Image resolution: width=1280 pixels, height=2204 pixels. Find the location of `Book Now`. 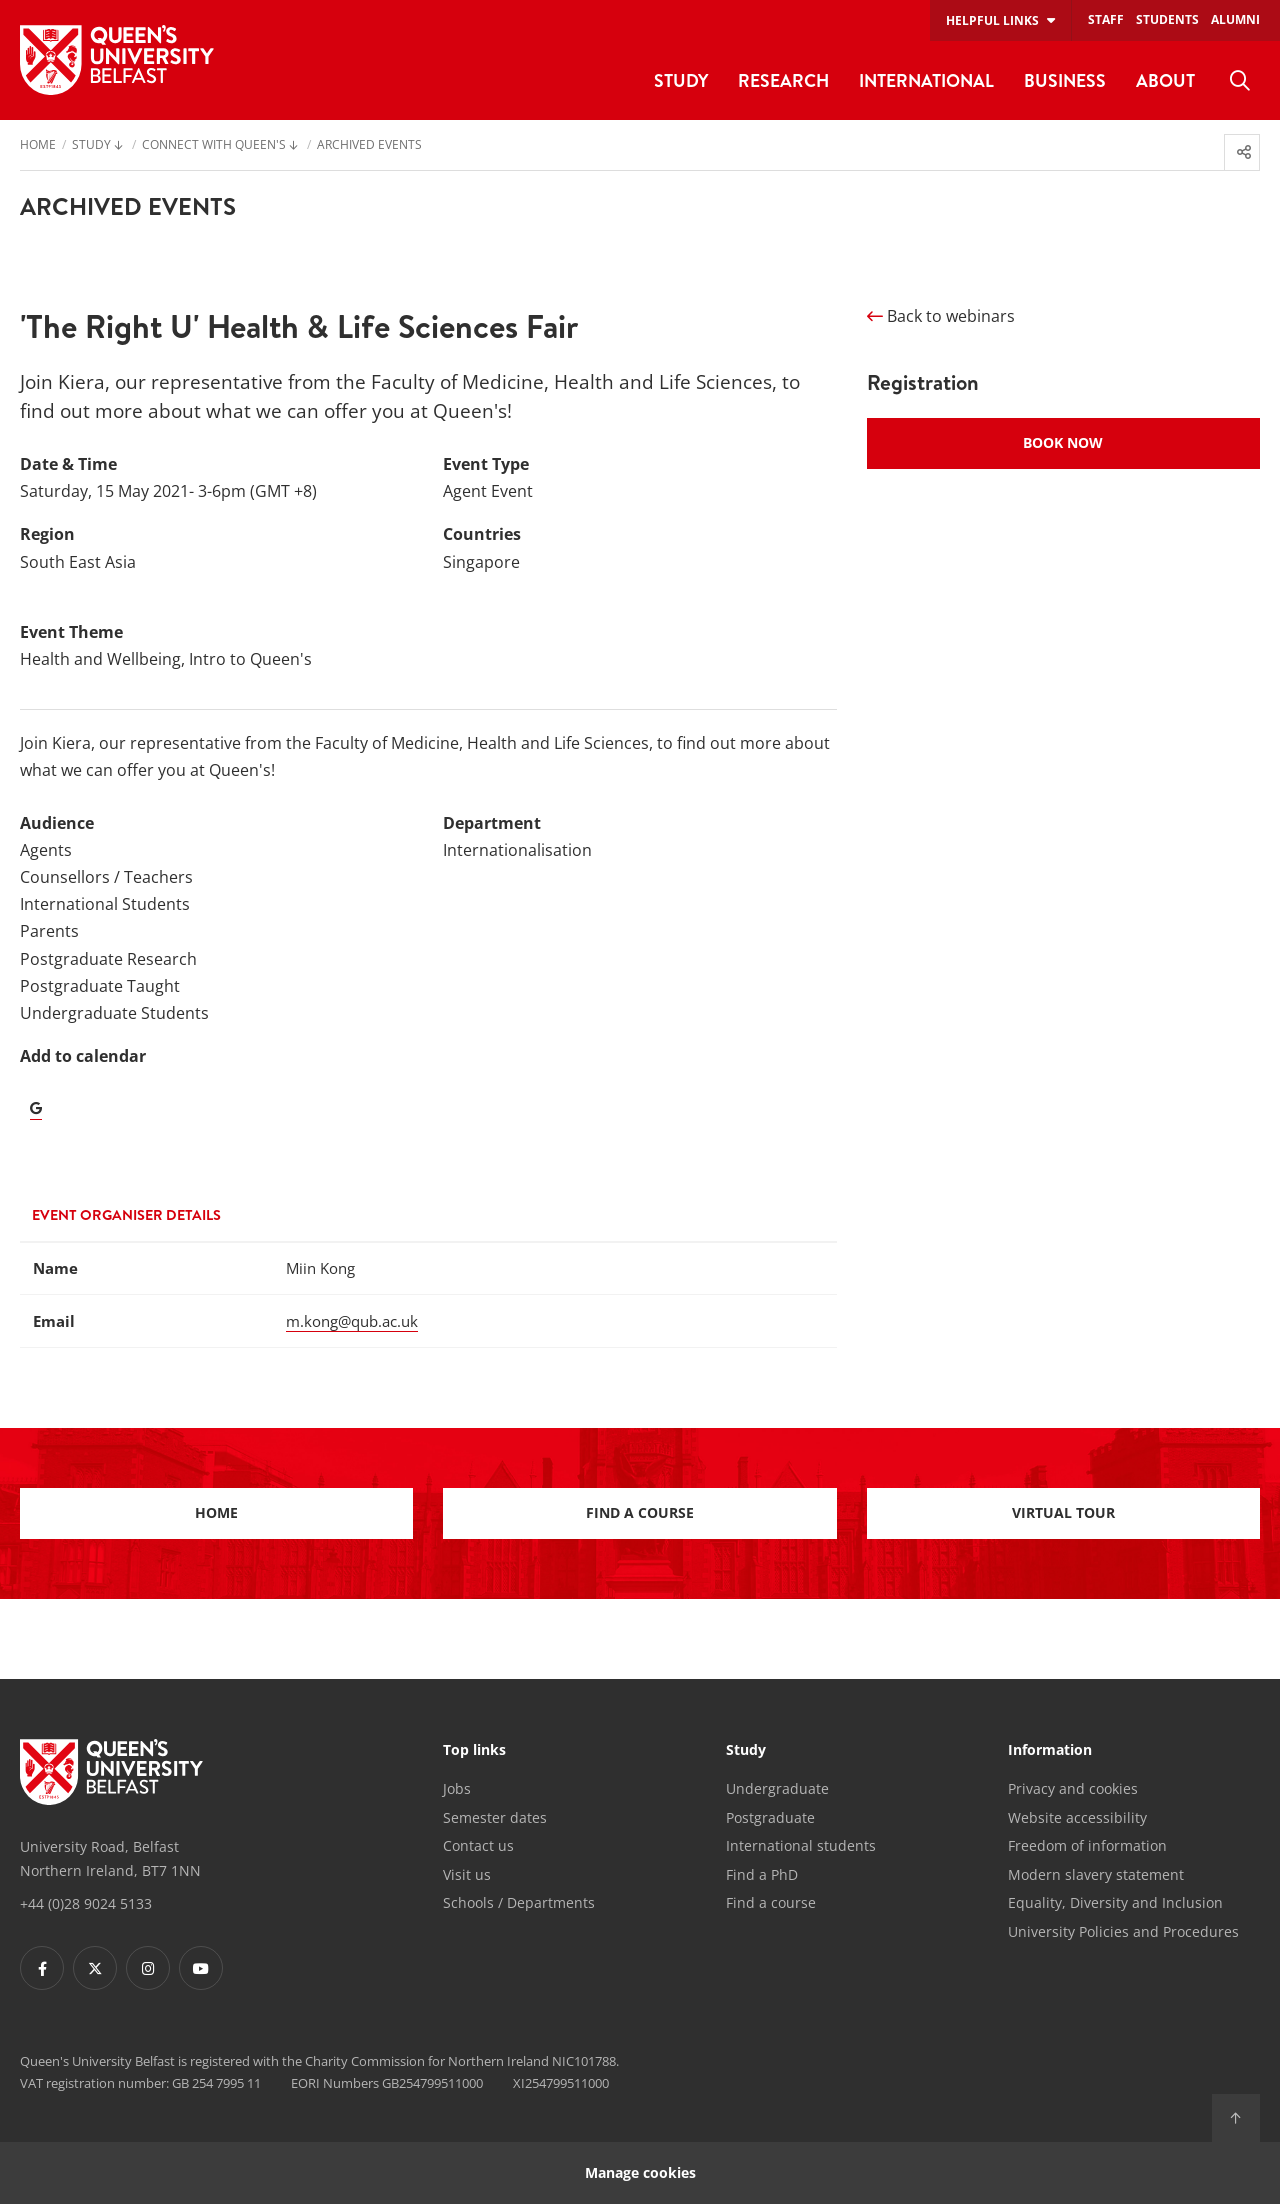

Book Now is located at coordinates (1063, 442).